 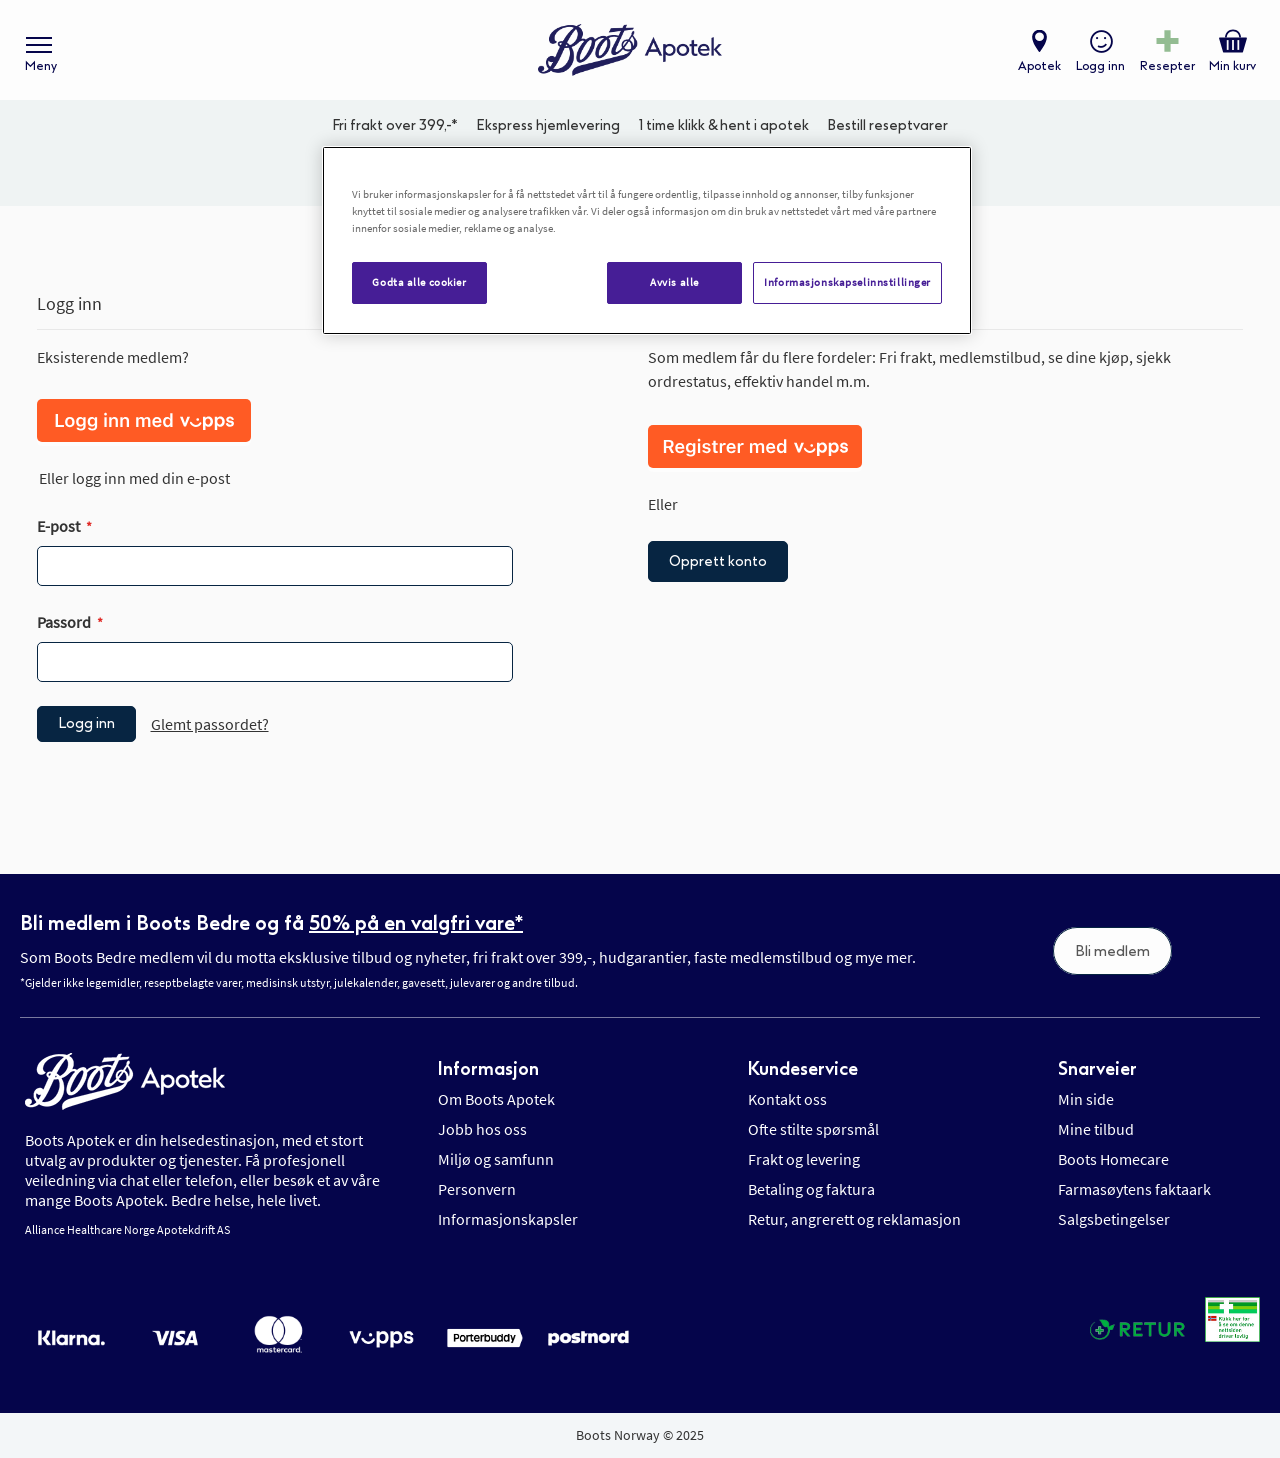 I want to click on Jobb hos oss, so click(x=482, y=1129).